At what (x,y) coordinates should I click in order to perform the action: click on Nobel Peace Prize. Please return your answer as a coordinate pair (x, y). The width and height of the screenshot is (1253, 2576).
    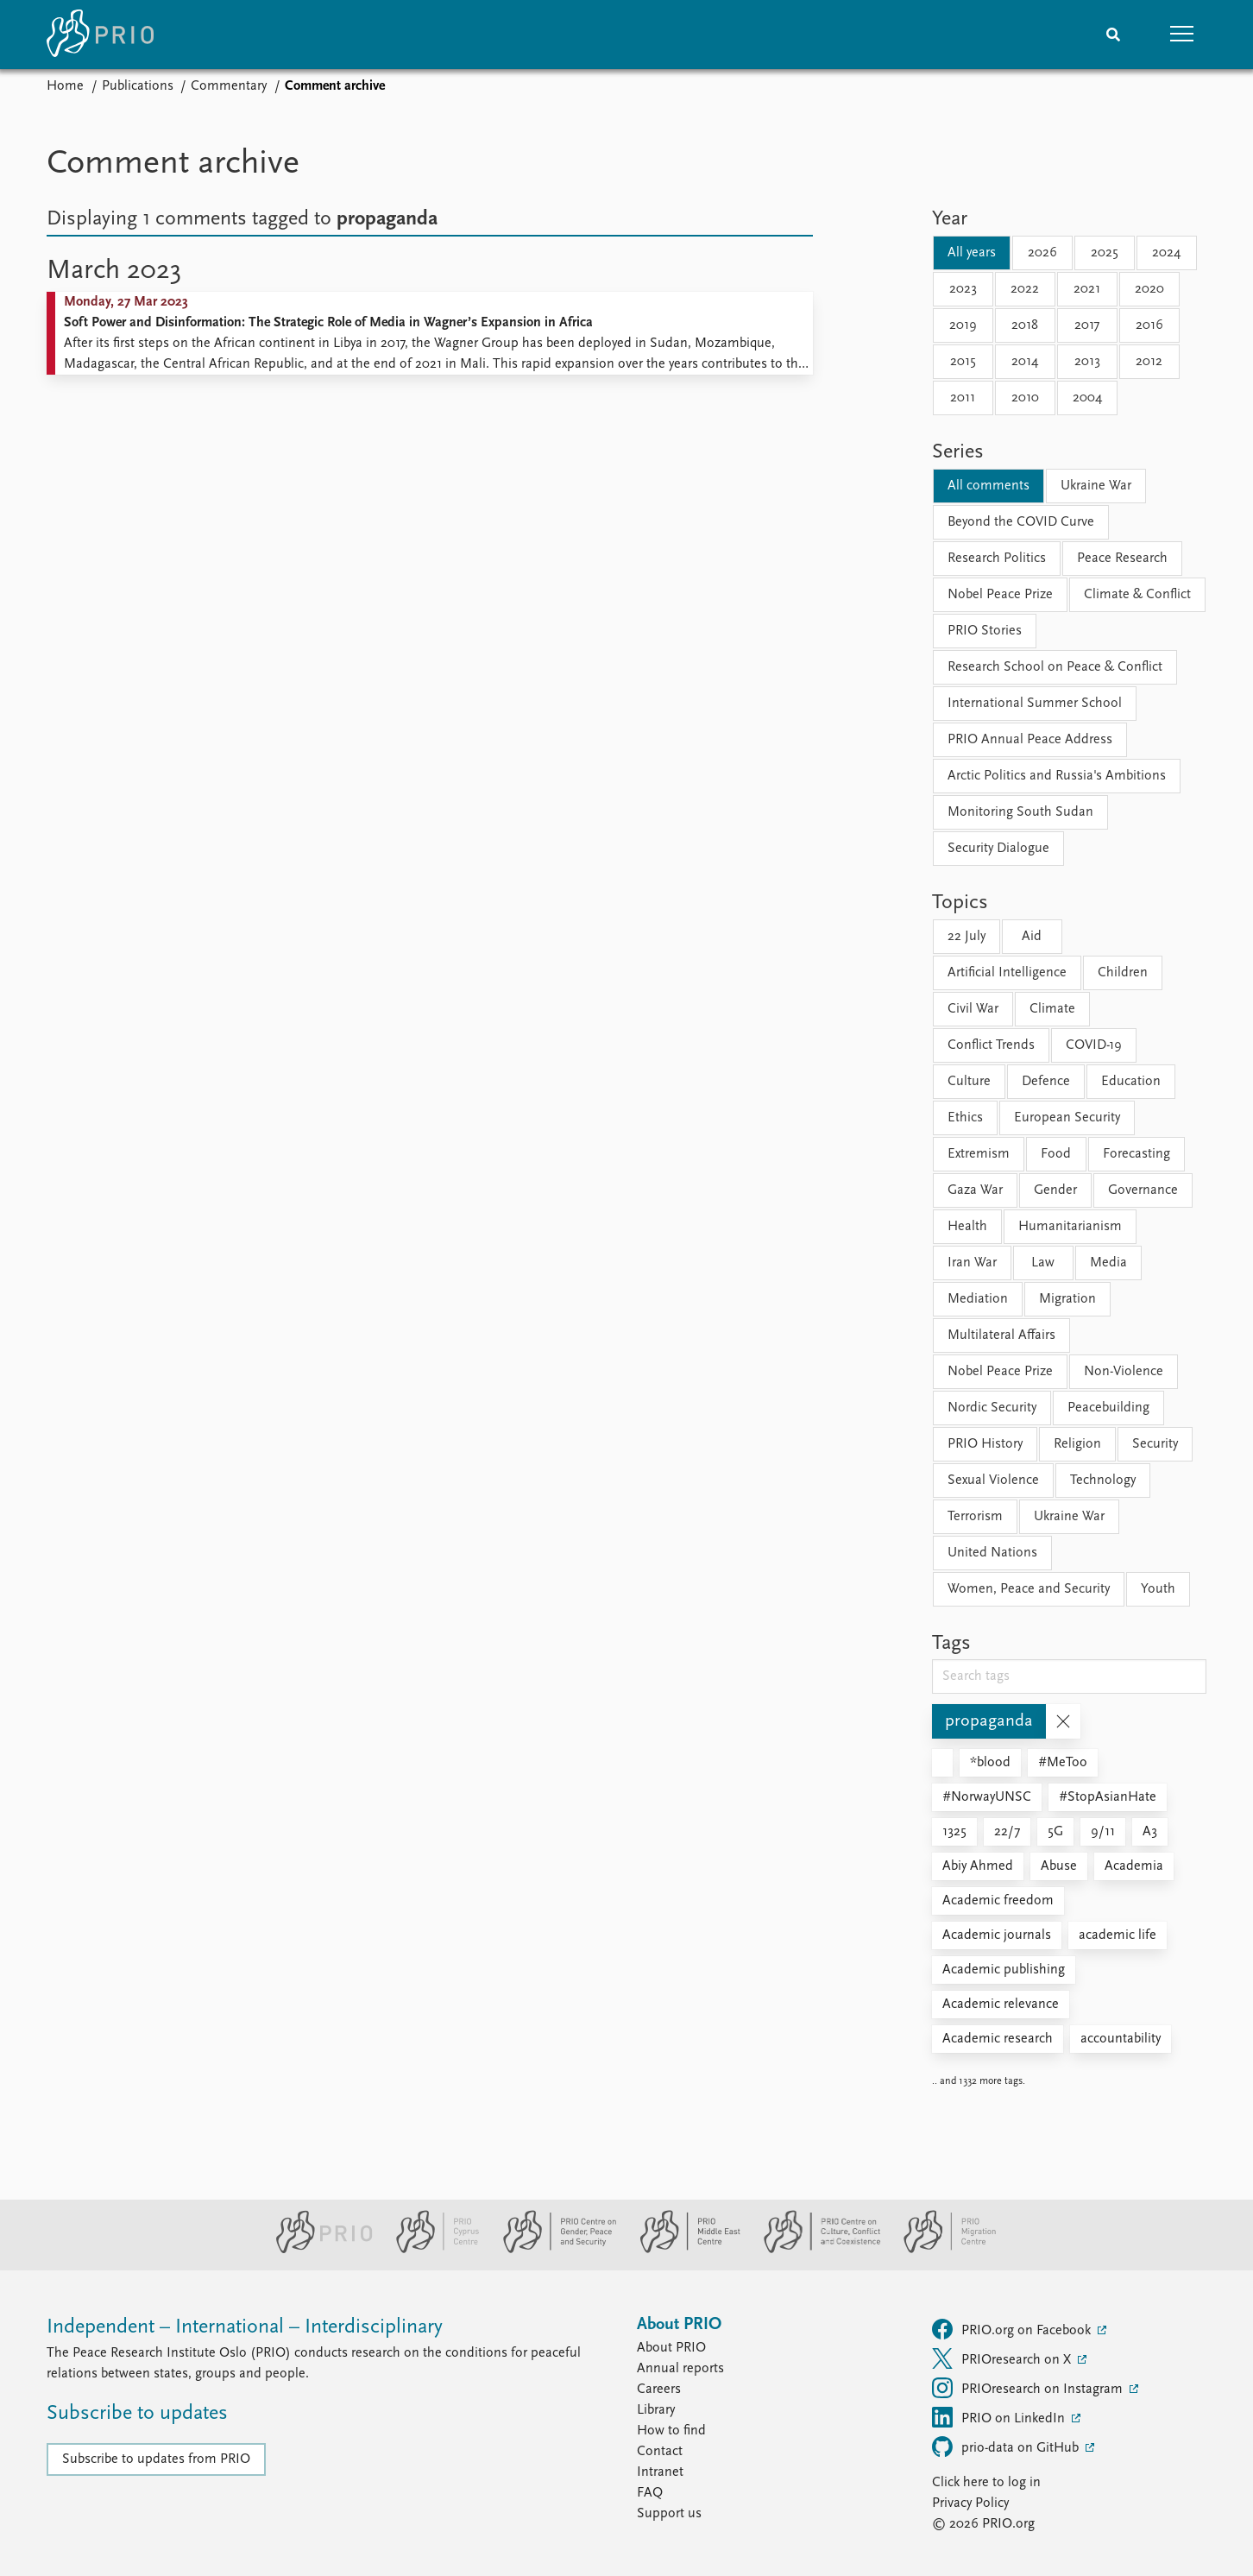
    Looking at the image, I should click on (1000, 595).